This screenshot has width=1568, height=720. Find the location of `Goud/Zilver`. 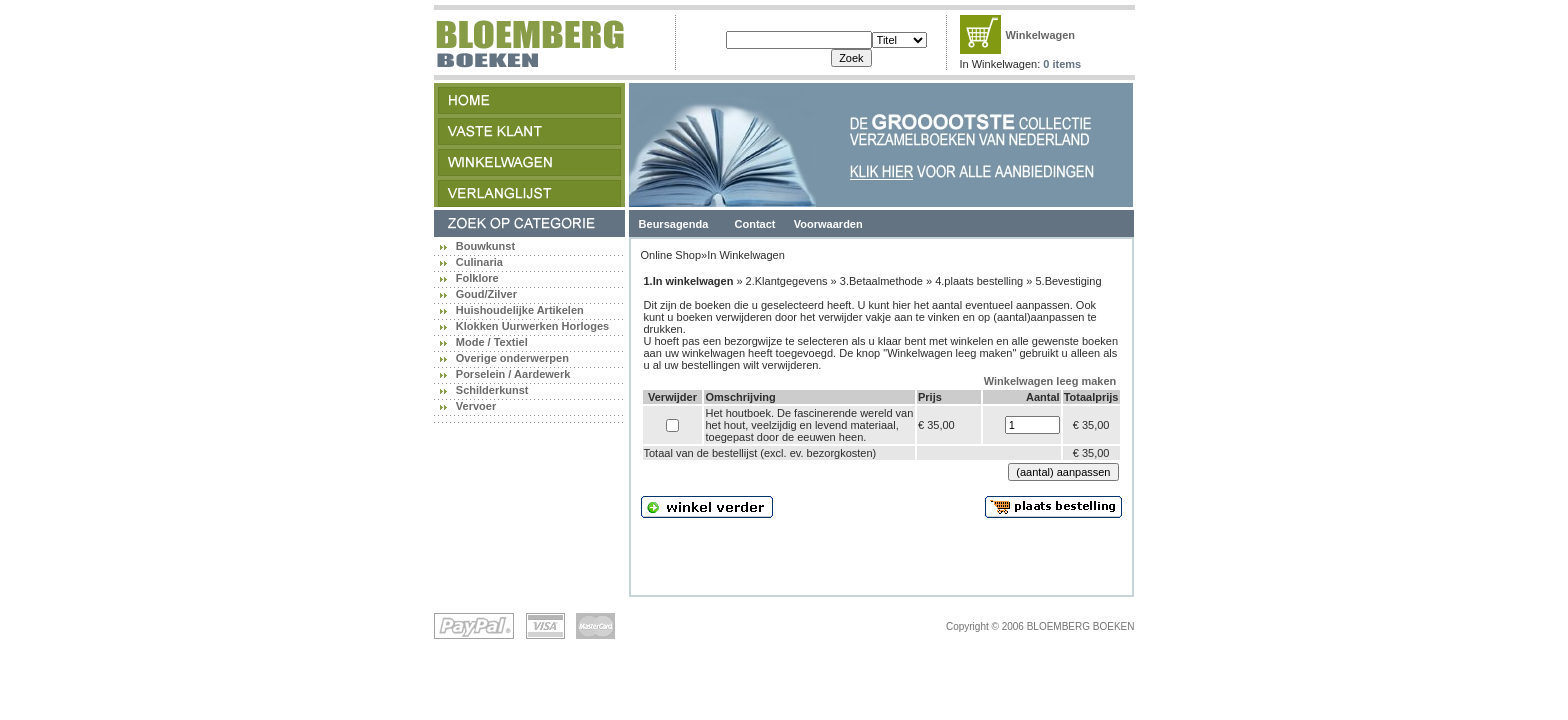

Goud/Zilver is located at coordinates (486, 294).